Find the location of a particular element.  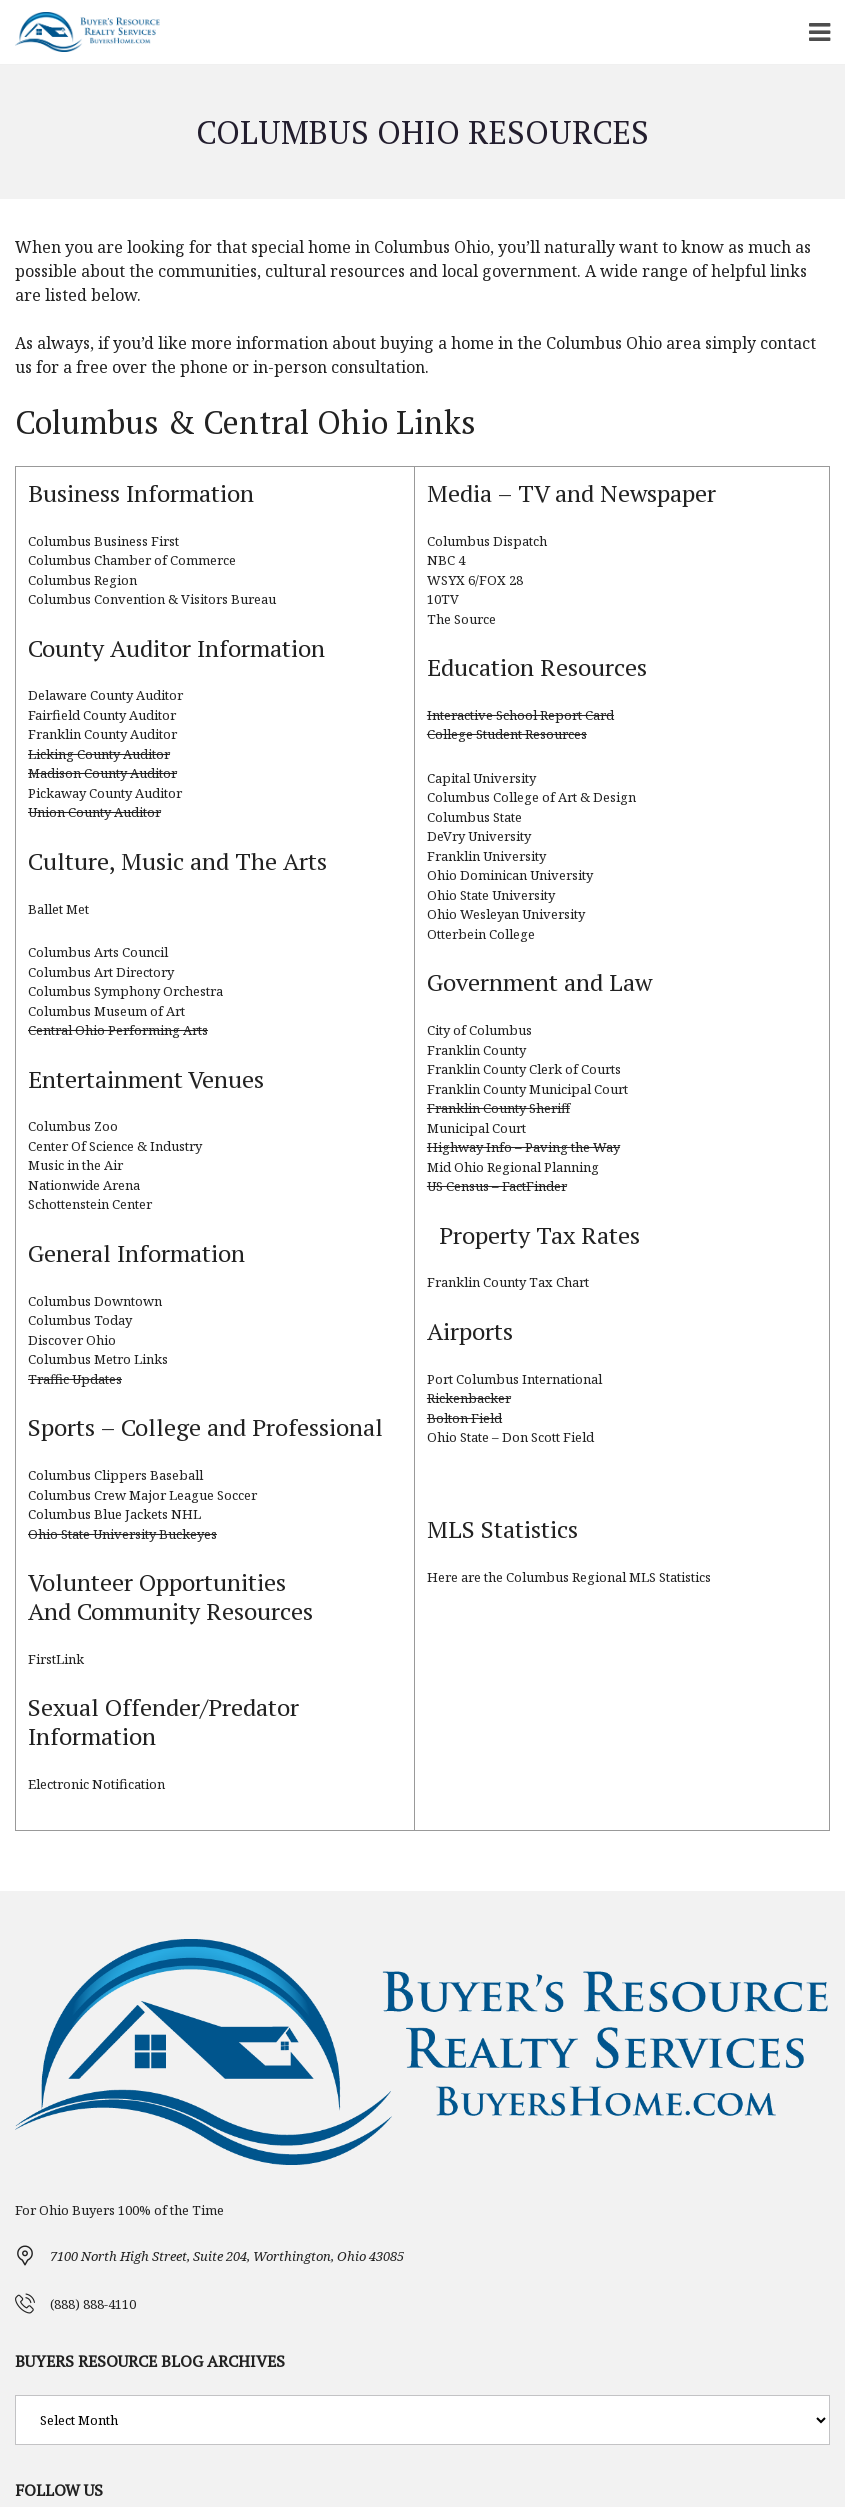

College Student Resources is located at coordinates (507, 734).